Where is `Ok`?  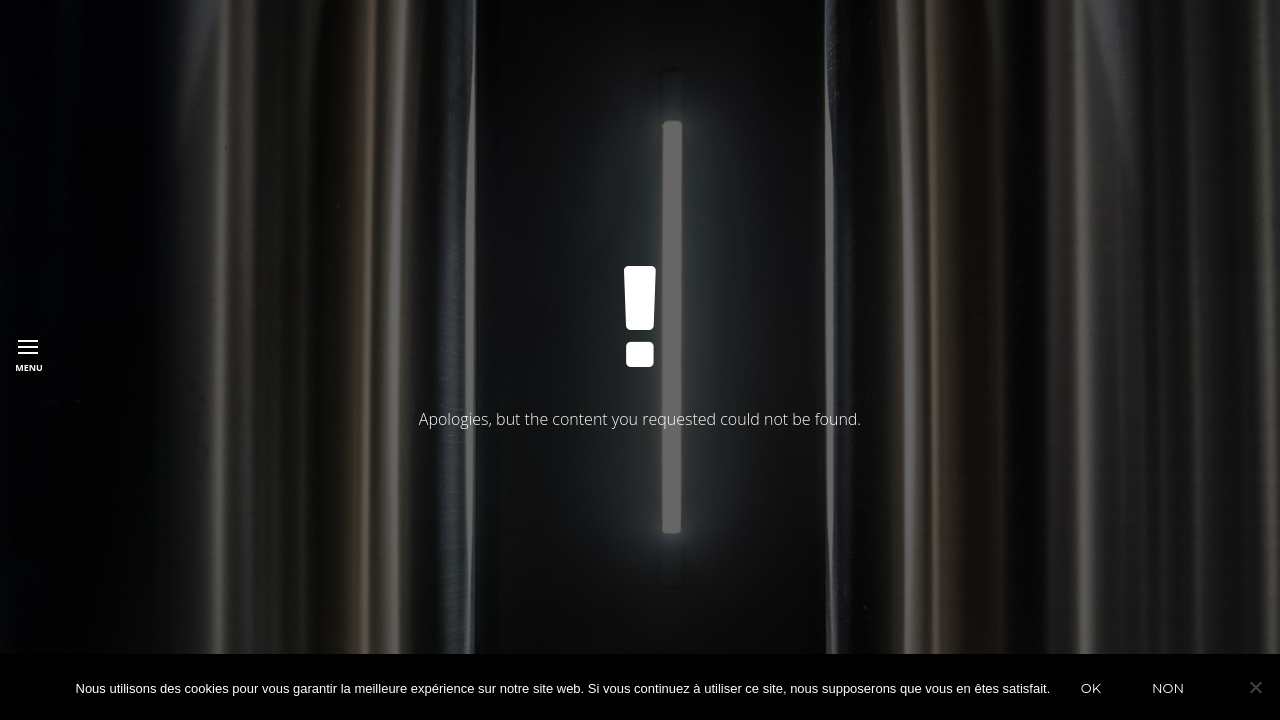 Ok is located at coordinates (1091, 688).